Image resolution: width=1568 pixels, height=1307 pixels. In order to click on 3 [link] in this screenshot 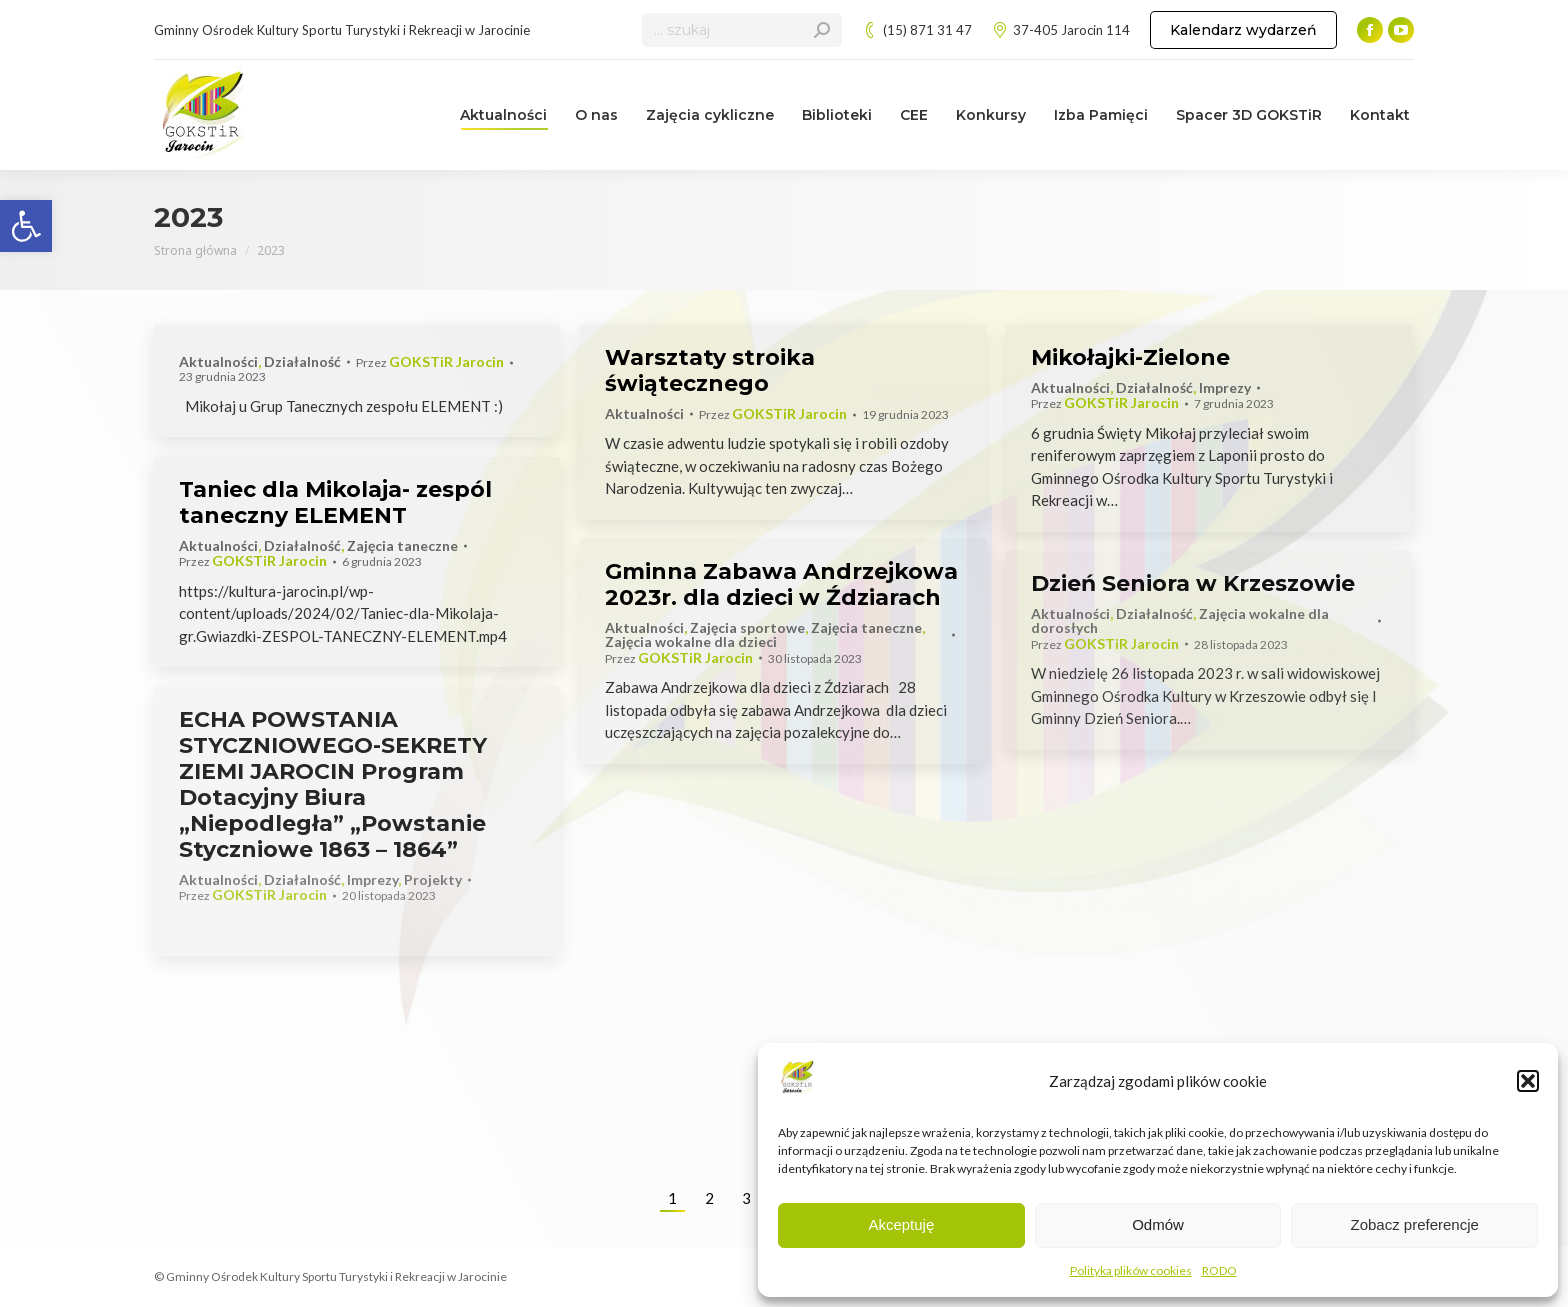, I will do `click(746, 1198)`.